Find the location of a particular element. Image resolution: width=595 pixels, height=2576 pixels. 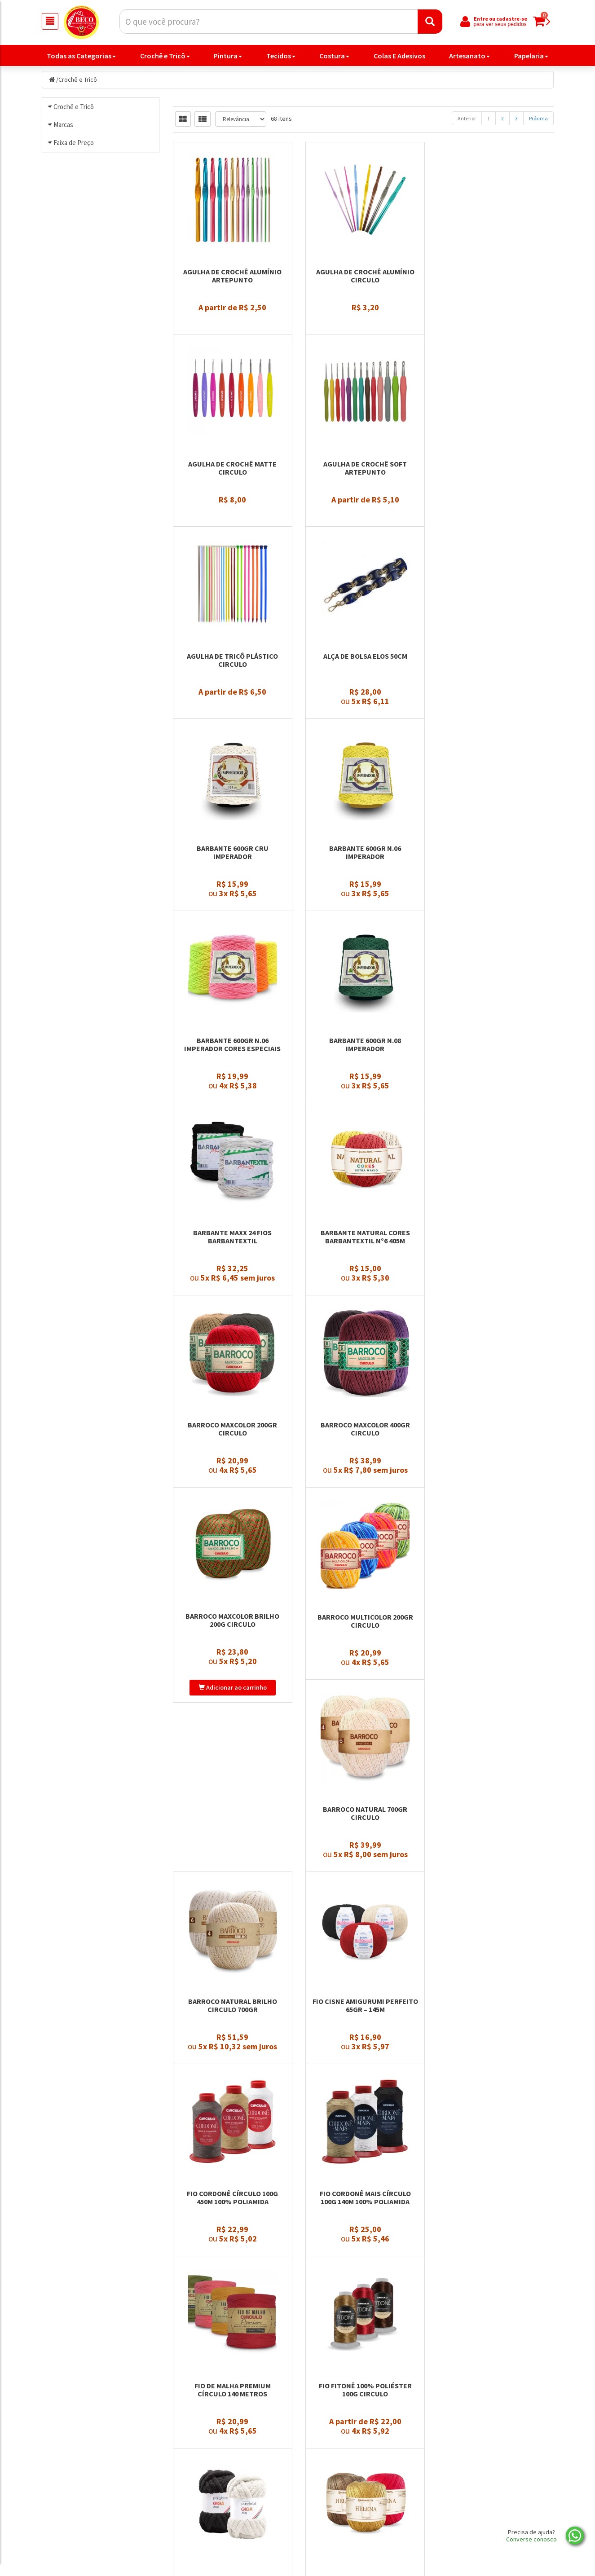

Fio Precioso 100g Circulo is located at coordinates (494, 2285).